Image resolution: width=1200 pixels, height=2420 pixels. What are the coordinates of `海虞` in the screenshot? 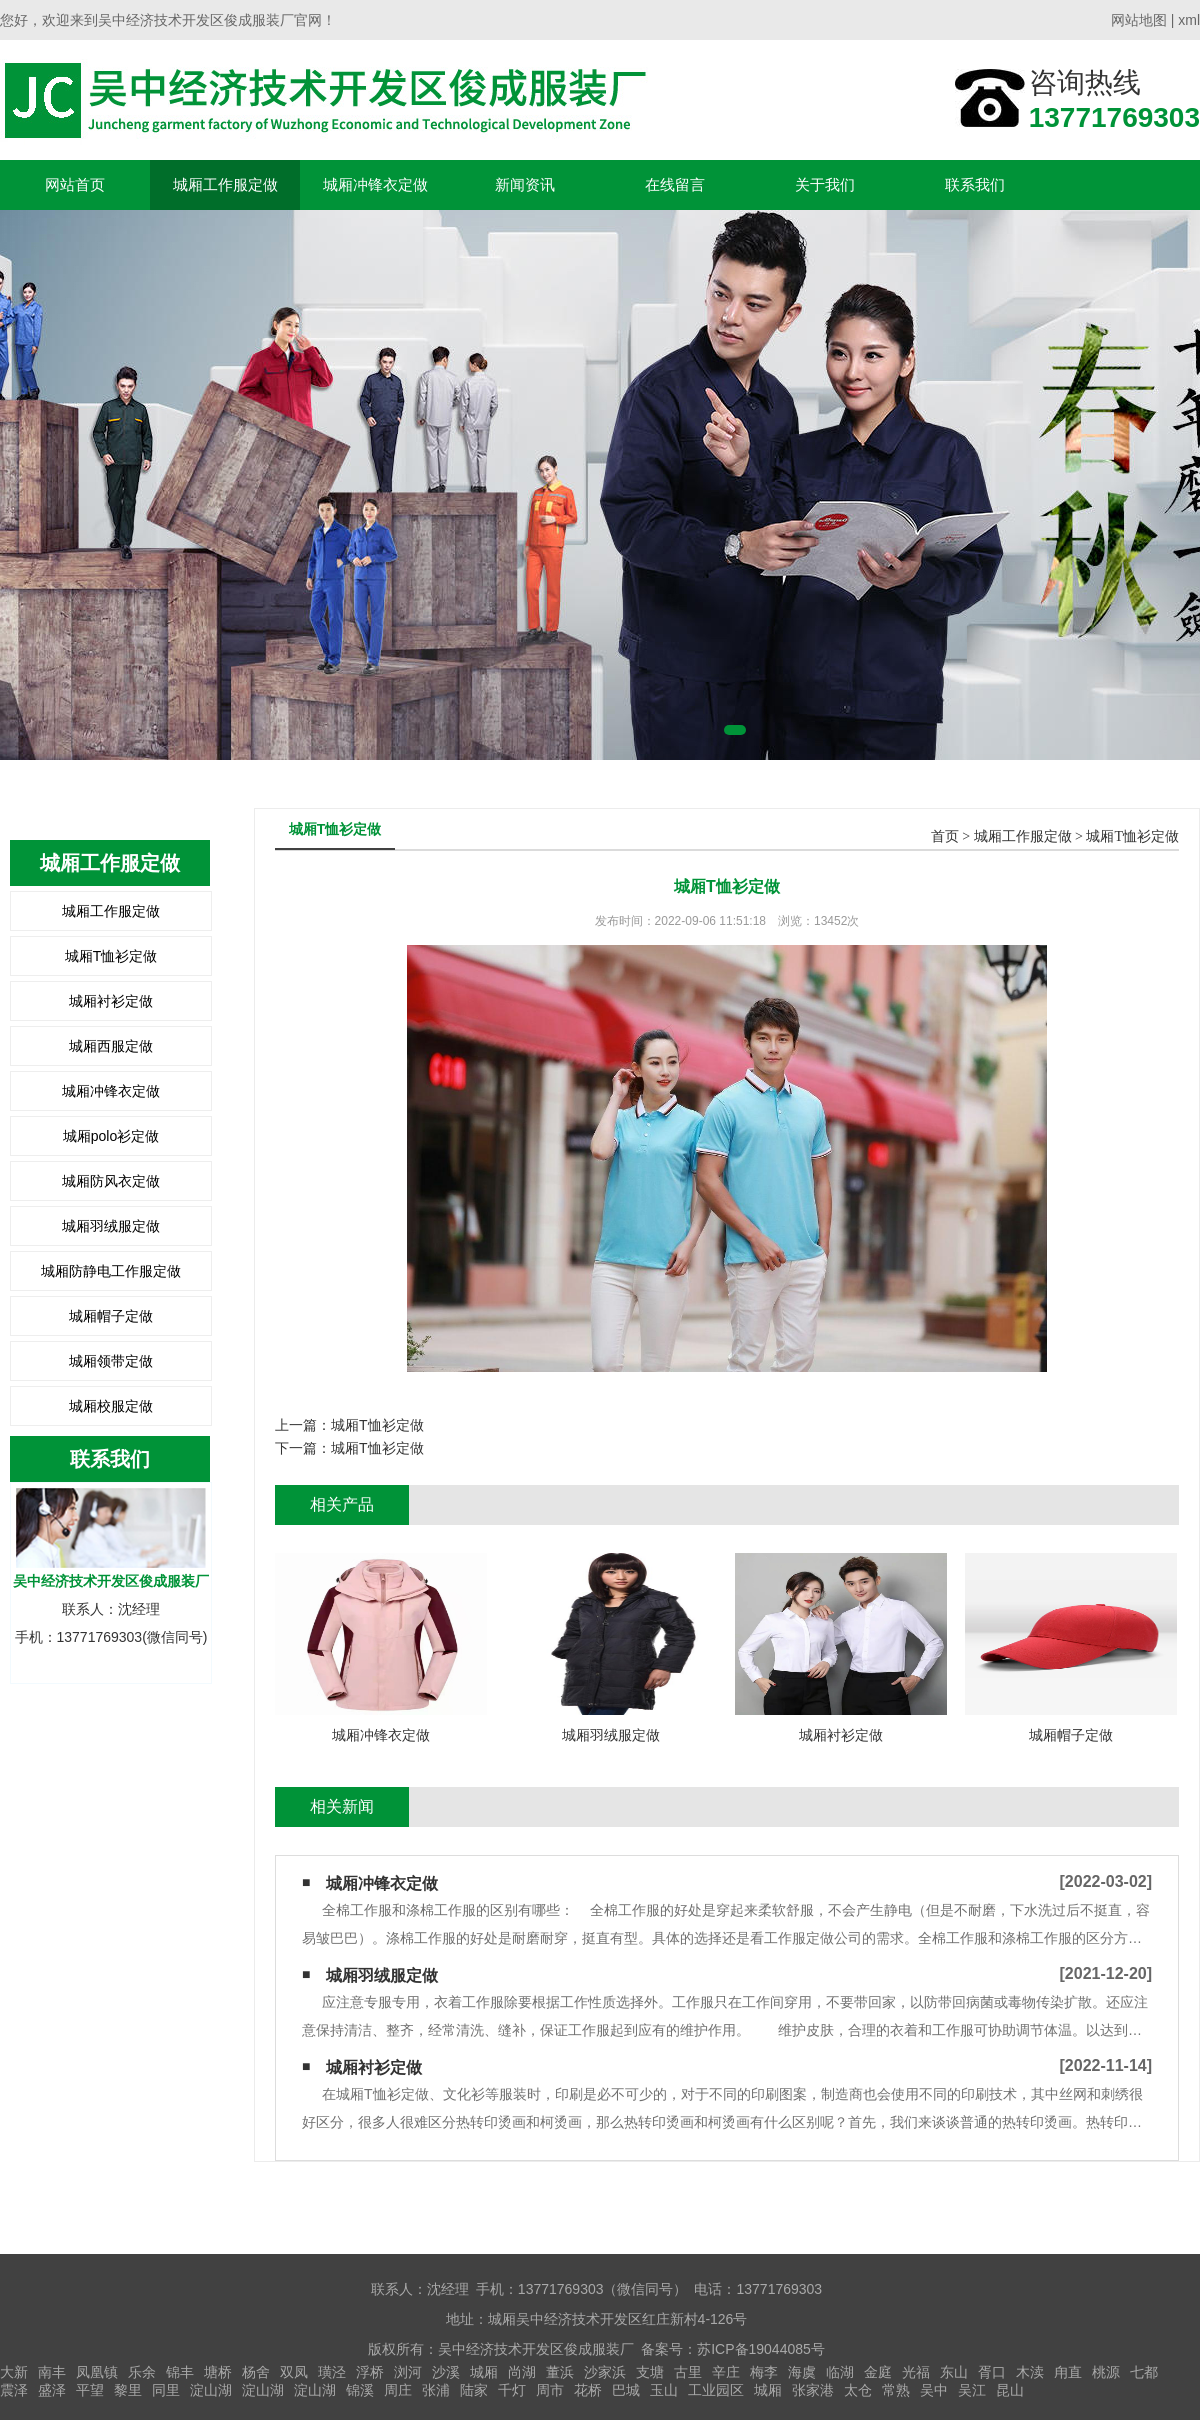 It's located at (802, 2372).